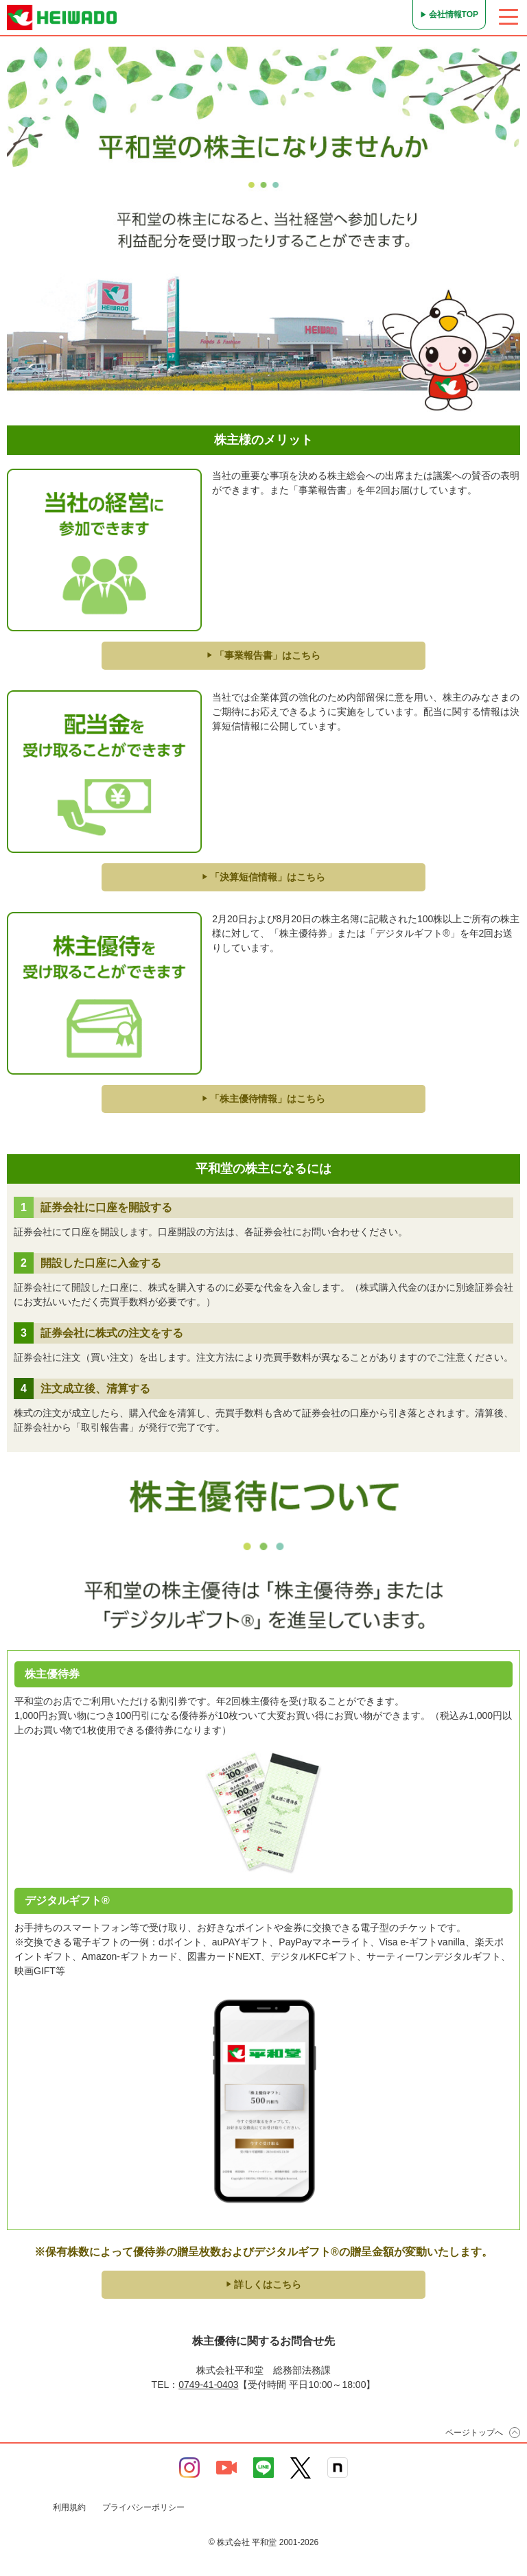 This screenshot has height=2576, width=527. I want to click on 「決算短信情報」はこちら, so click(263, 876).